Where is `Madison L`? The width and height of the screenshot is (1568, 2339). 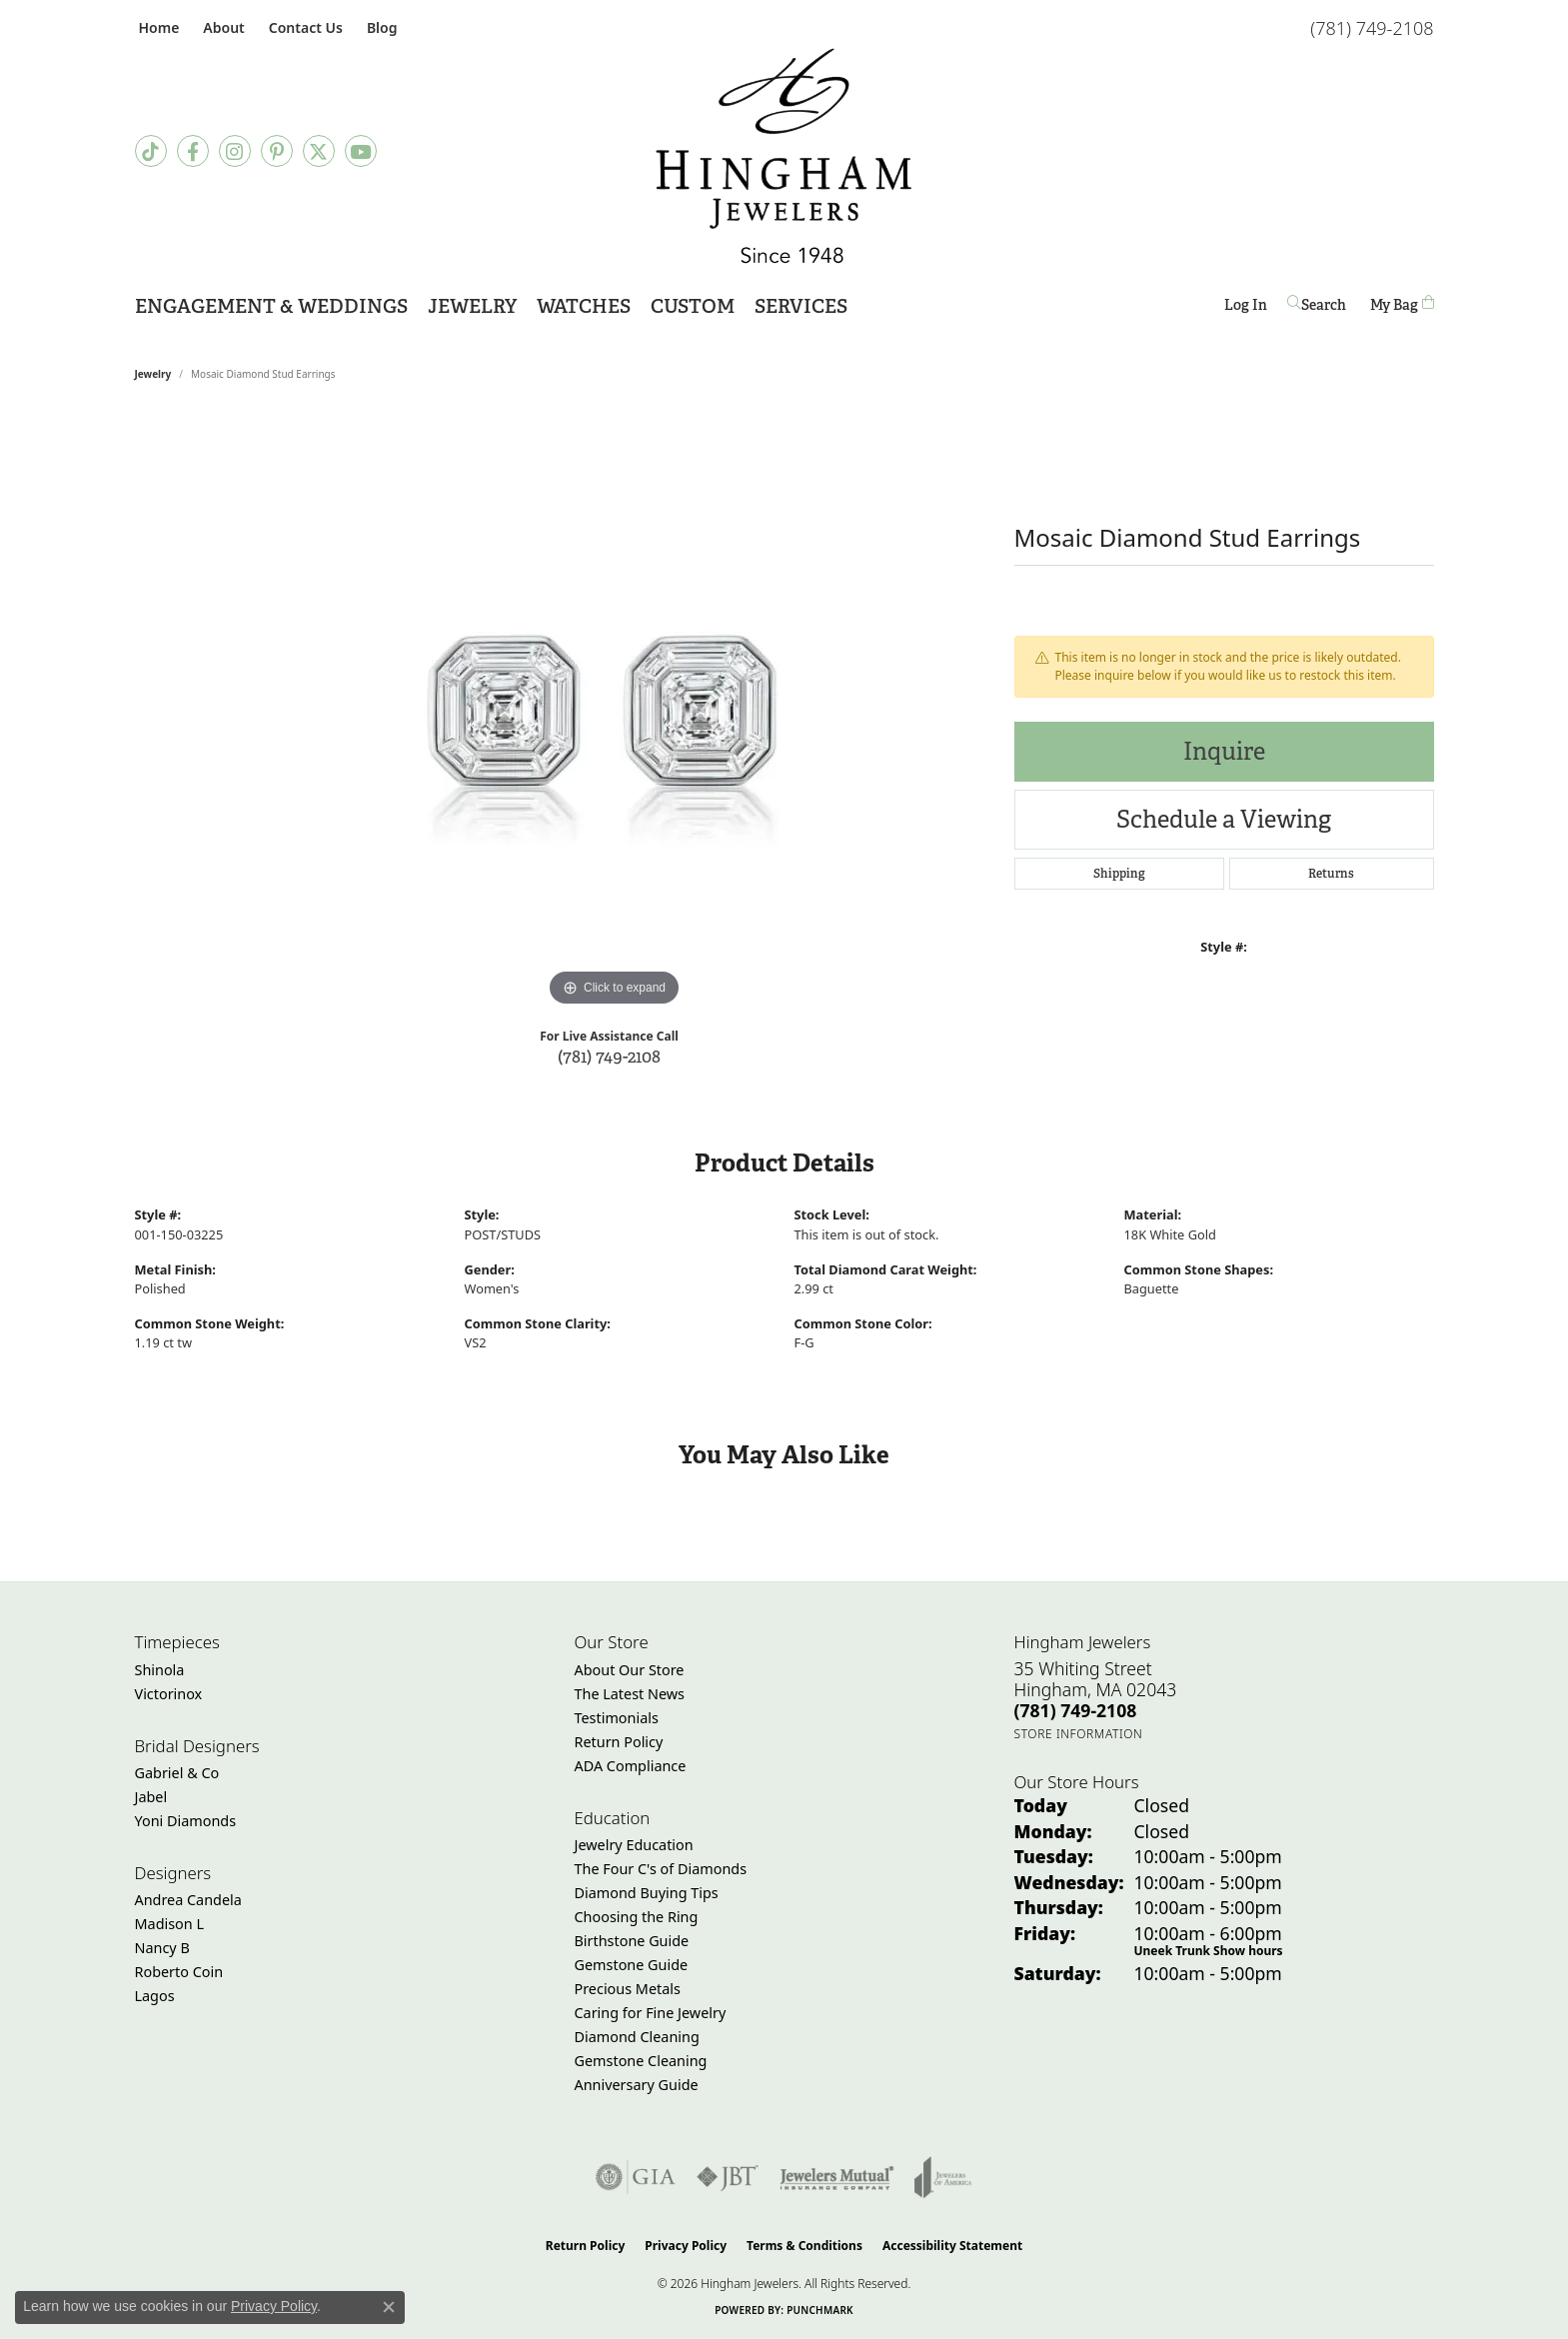
Madison L is located at coordinates (169, 1923).